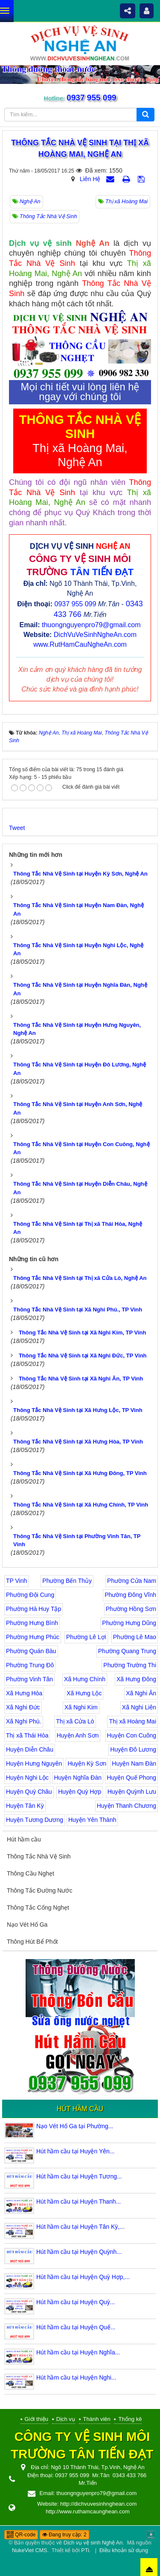  I want to click on Xã Hưng Đông, so click(136, 1679).